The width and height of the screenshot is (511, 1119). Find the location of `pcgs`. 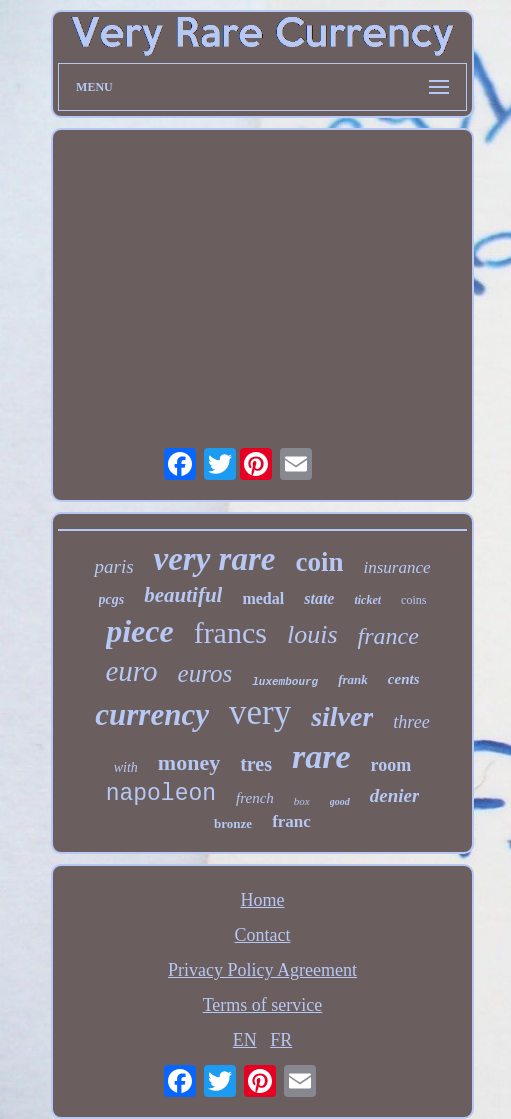

pcgs is located at coordinates (112, 599).